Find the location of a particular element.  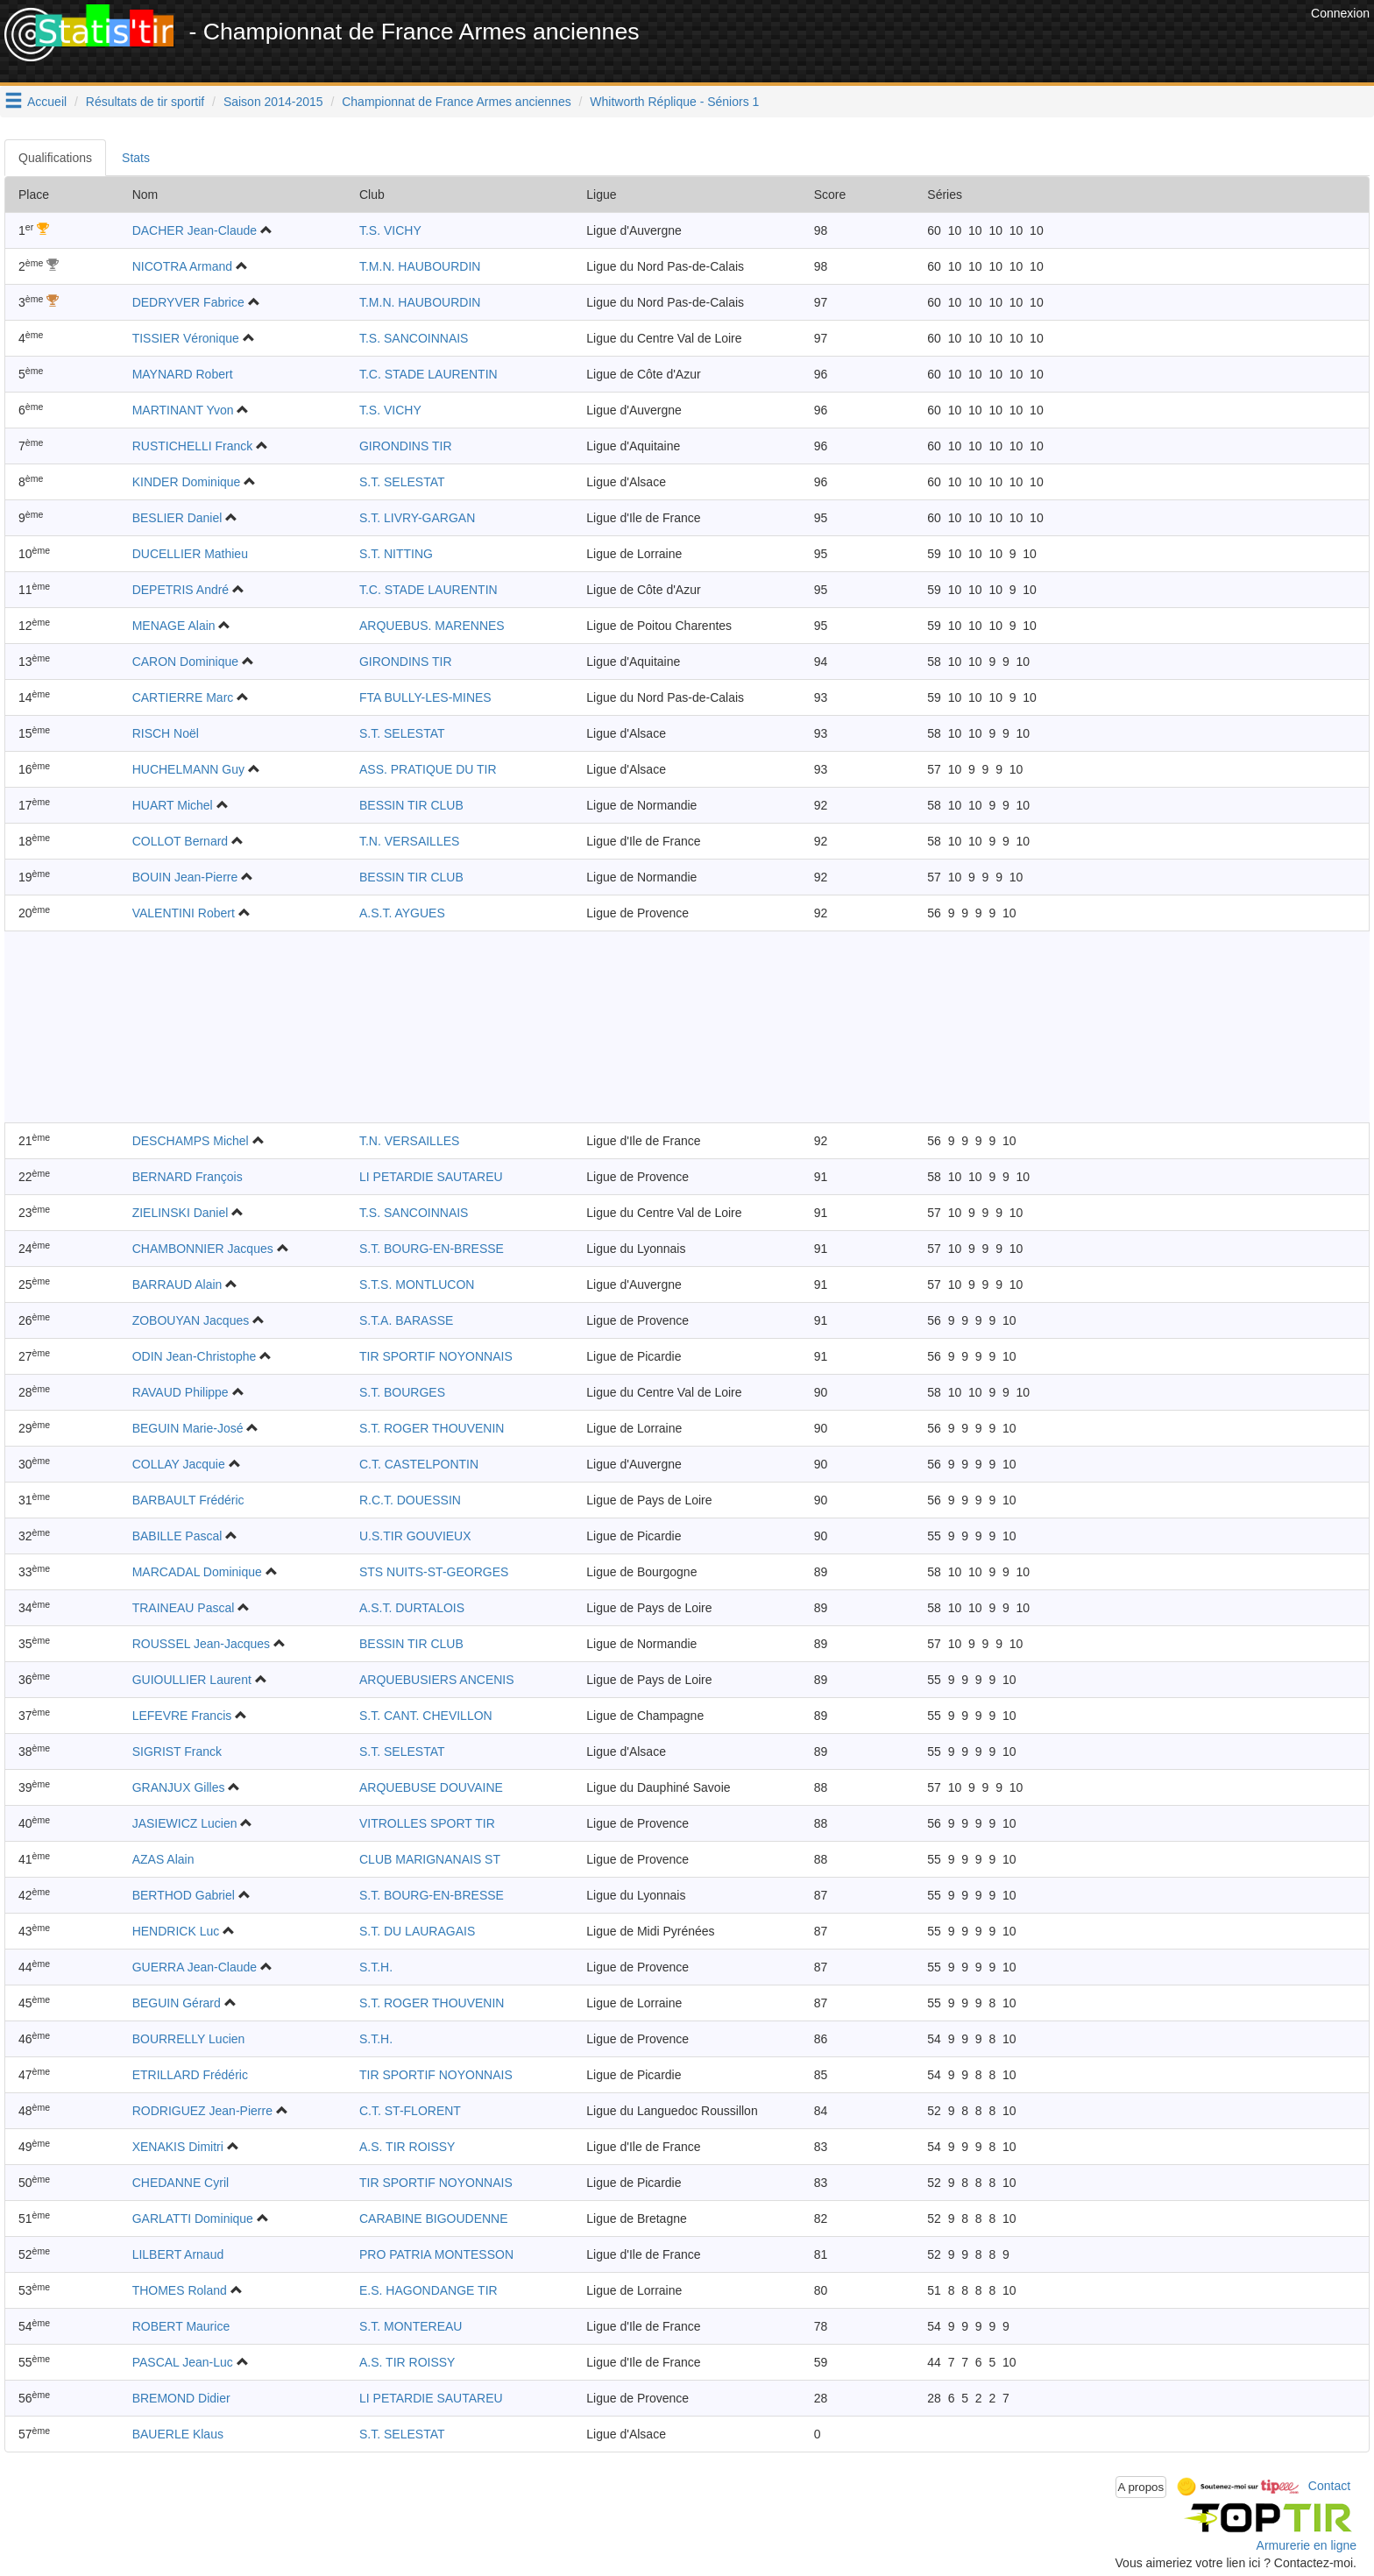

PASCAL Jean-Luc is located at coordinates (182, 2362).